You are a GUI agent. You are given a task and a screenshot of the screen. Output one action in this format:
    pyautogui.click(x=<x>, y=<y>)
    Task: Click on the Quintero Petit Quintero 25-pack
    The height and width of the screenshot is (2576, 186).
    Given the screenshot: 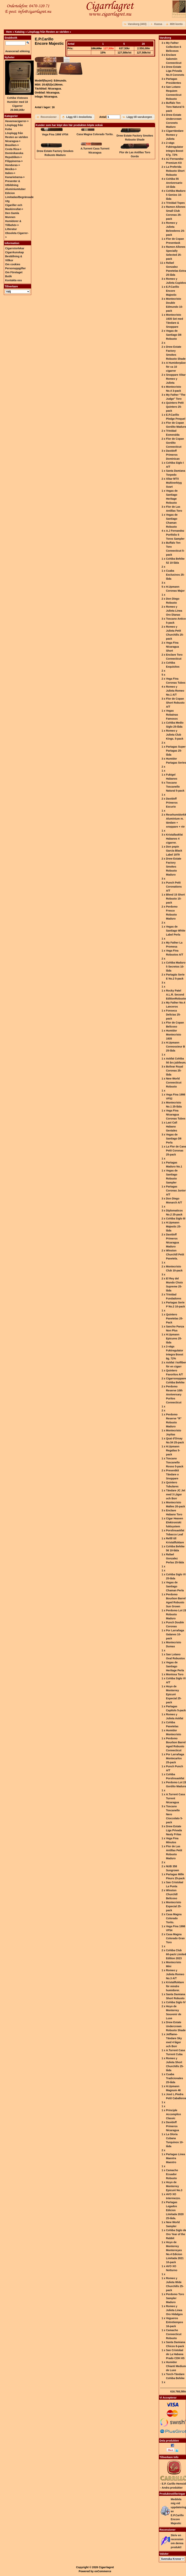 What is the action you would take?
    pyautogui.click(x=175, y=406)
    